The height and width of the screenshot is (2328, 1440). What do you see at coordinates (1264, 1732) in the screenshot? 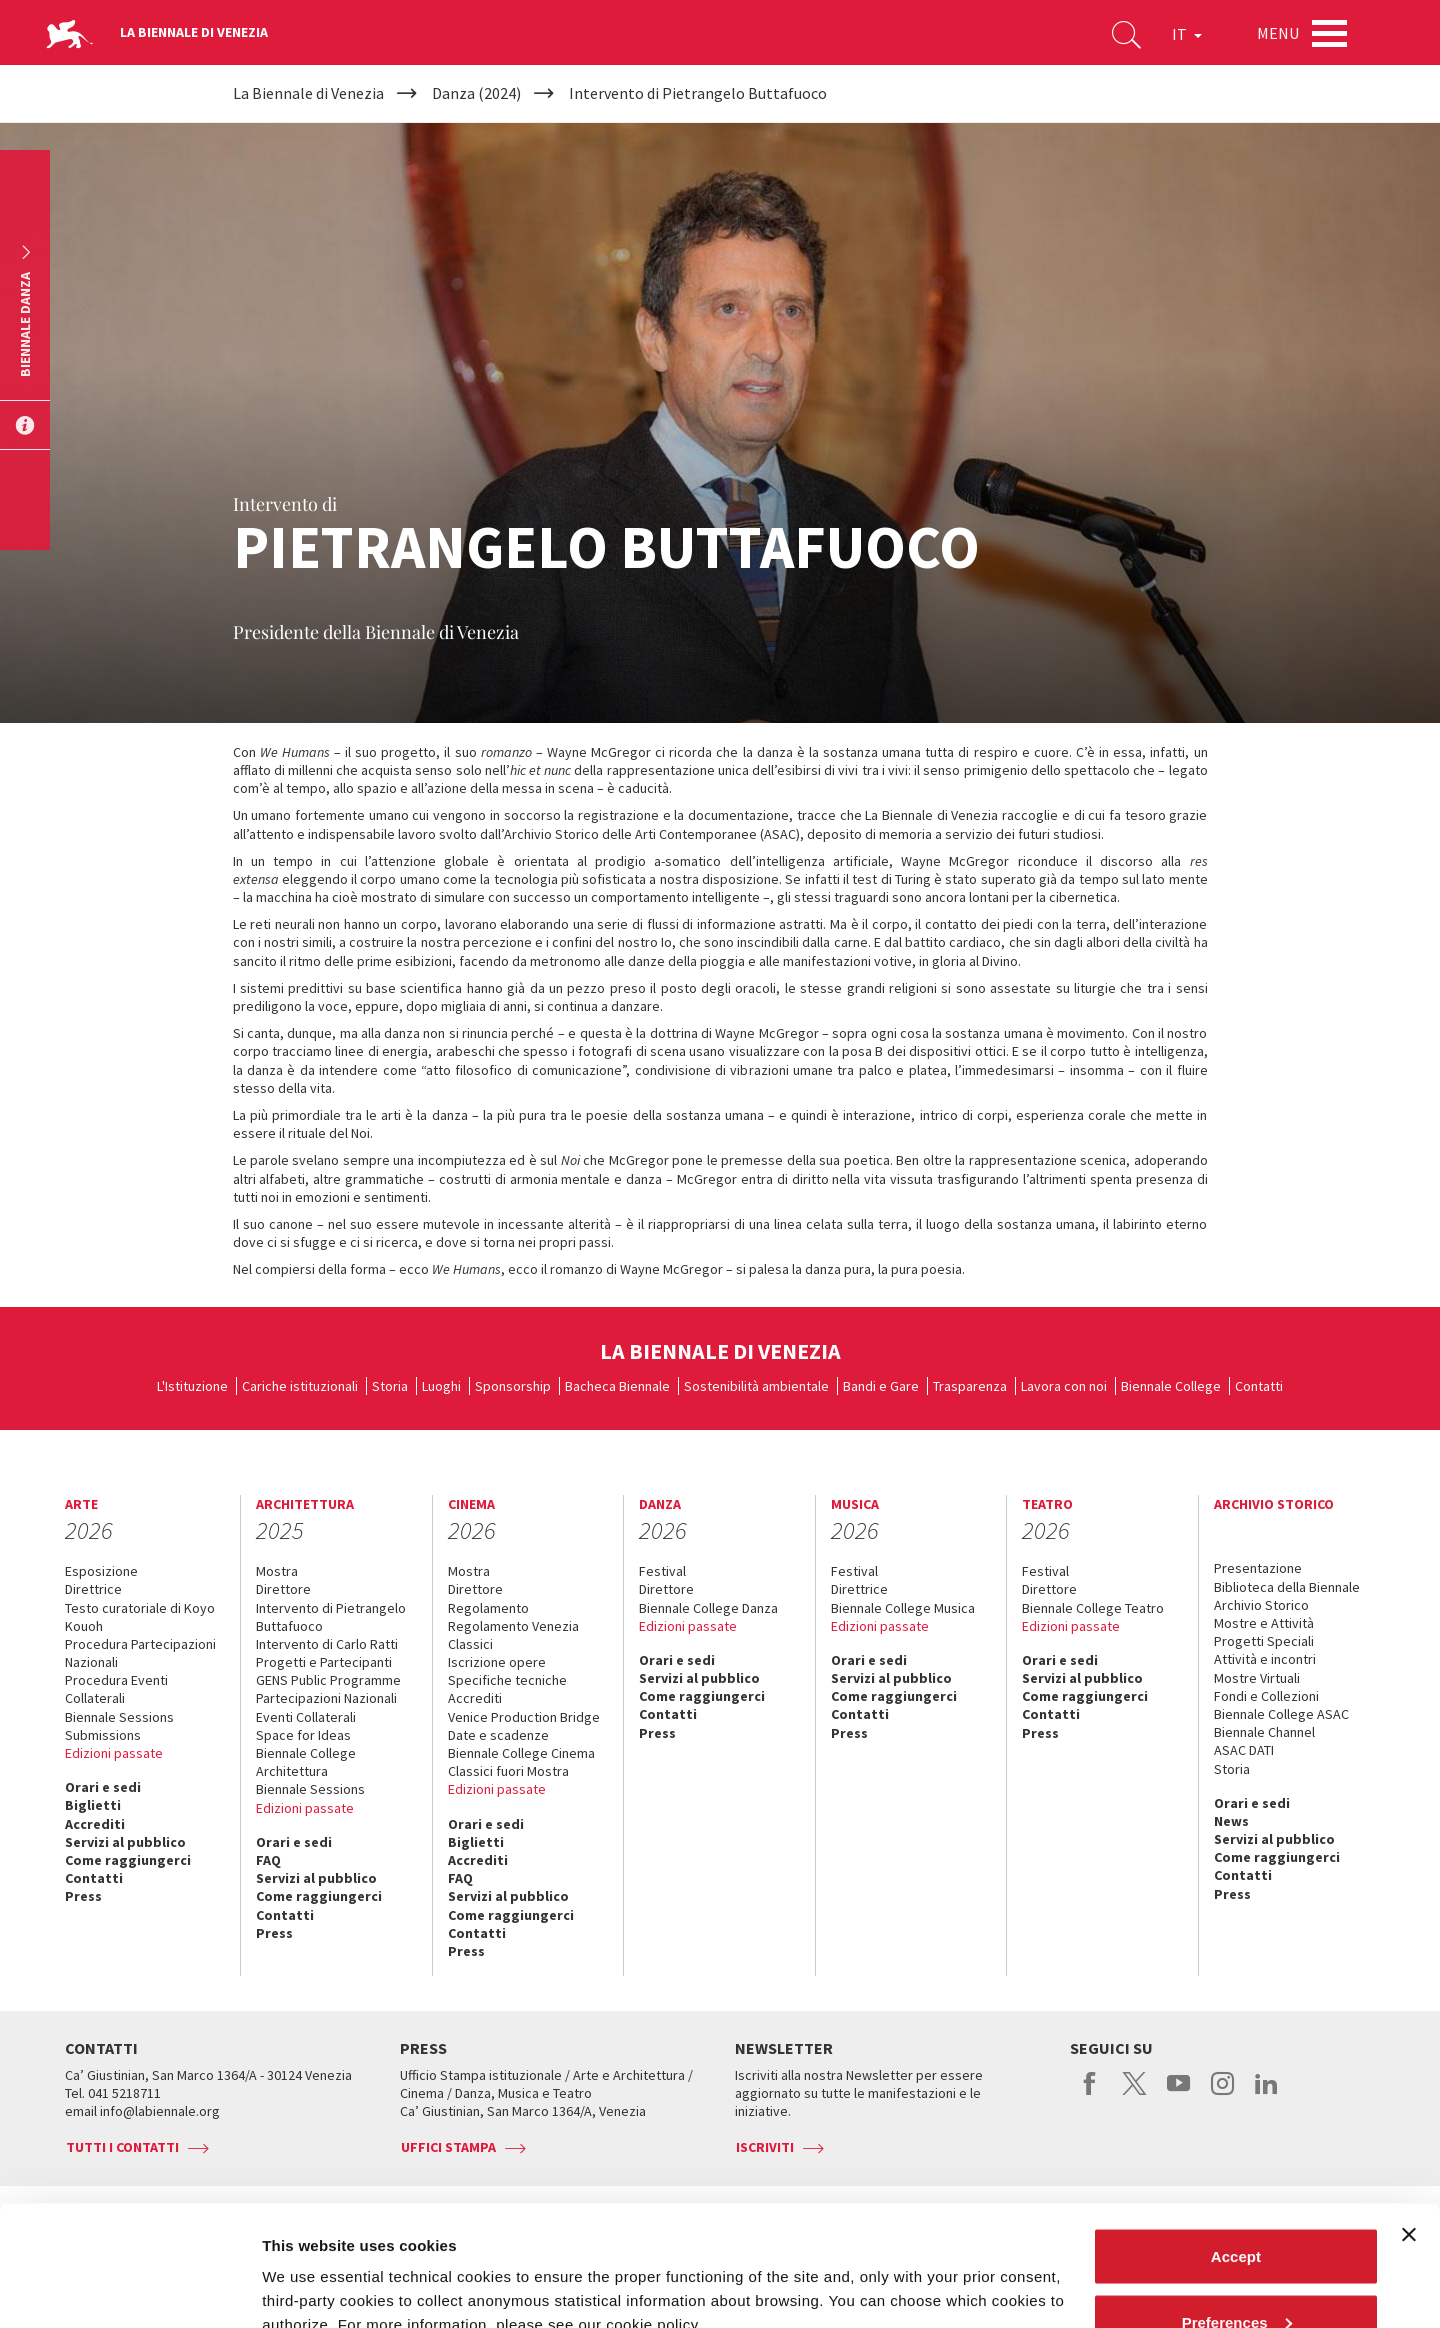
I see `Biennale Channel` at bounding box center [1264, 1732].